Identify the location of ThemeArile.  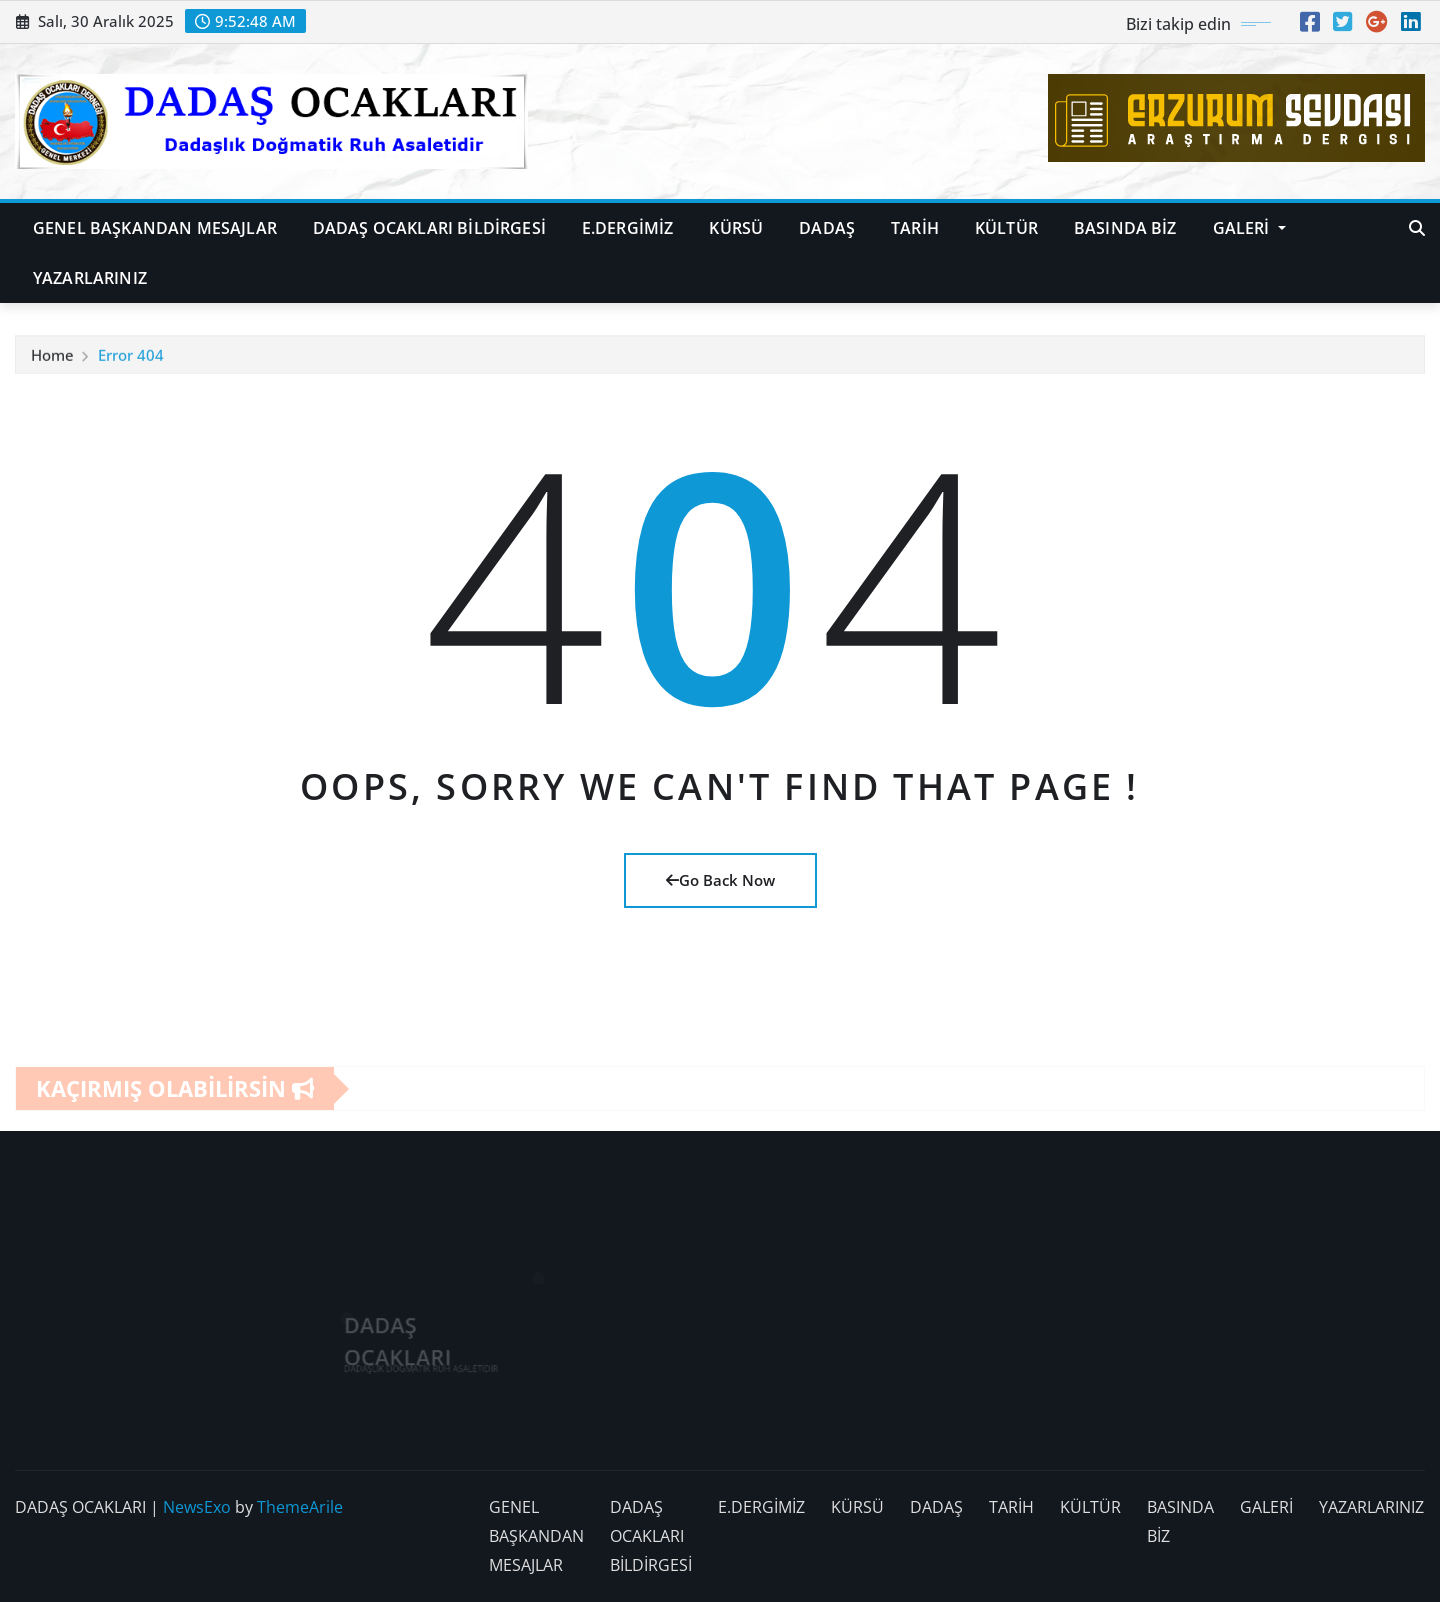
(300, 1507).